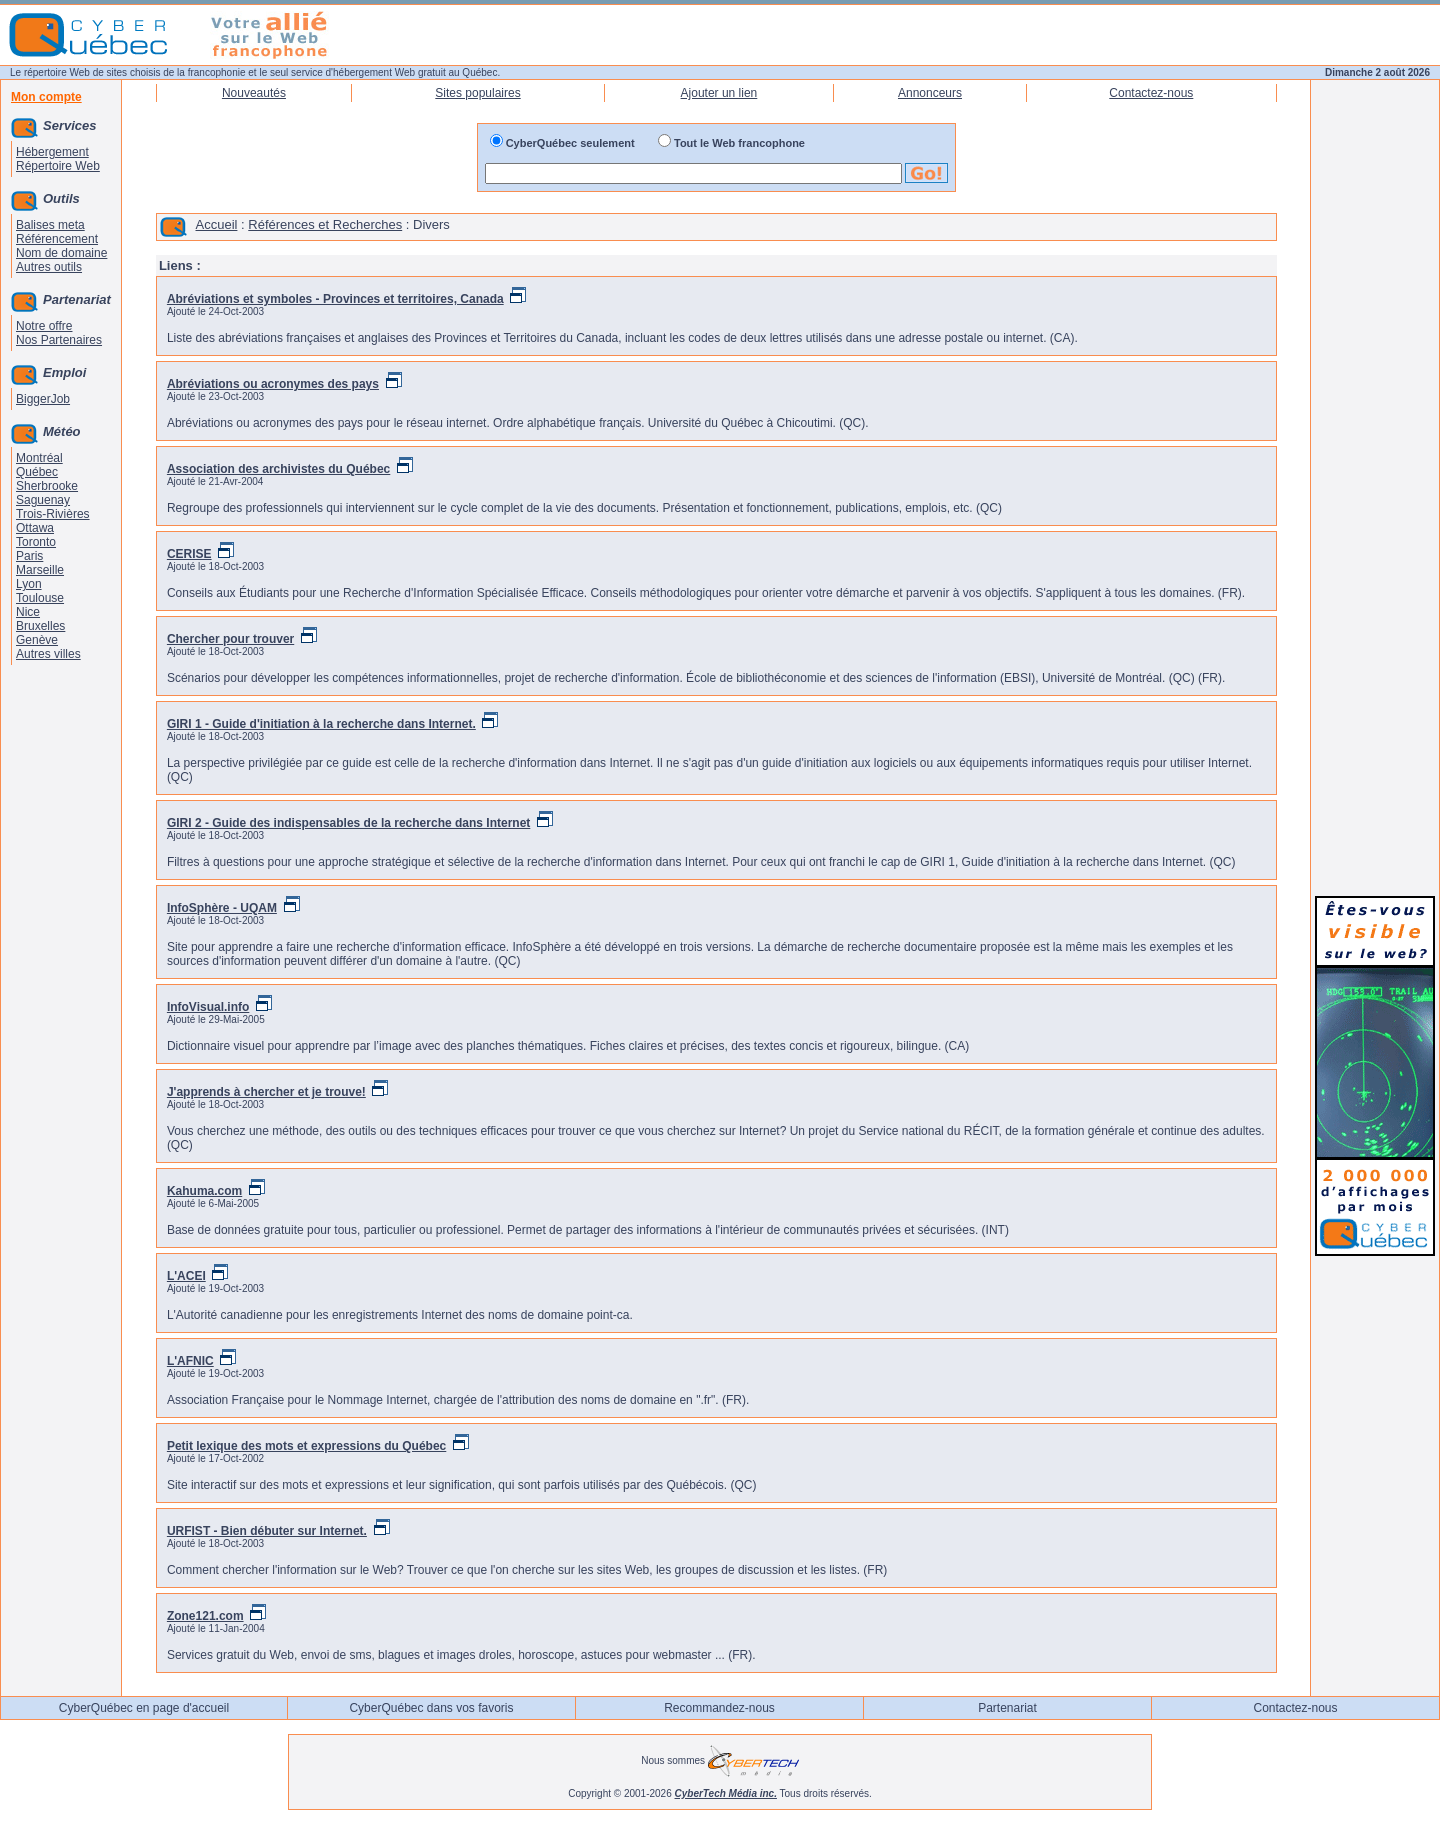 The width and height of the screenshot is (1440, 1824). Describe the element at coordinates (47, 486) in the screenshot. I see `Sherbrooke` at that location.